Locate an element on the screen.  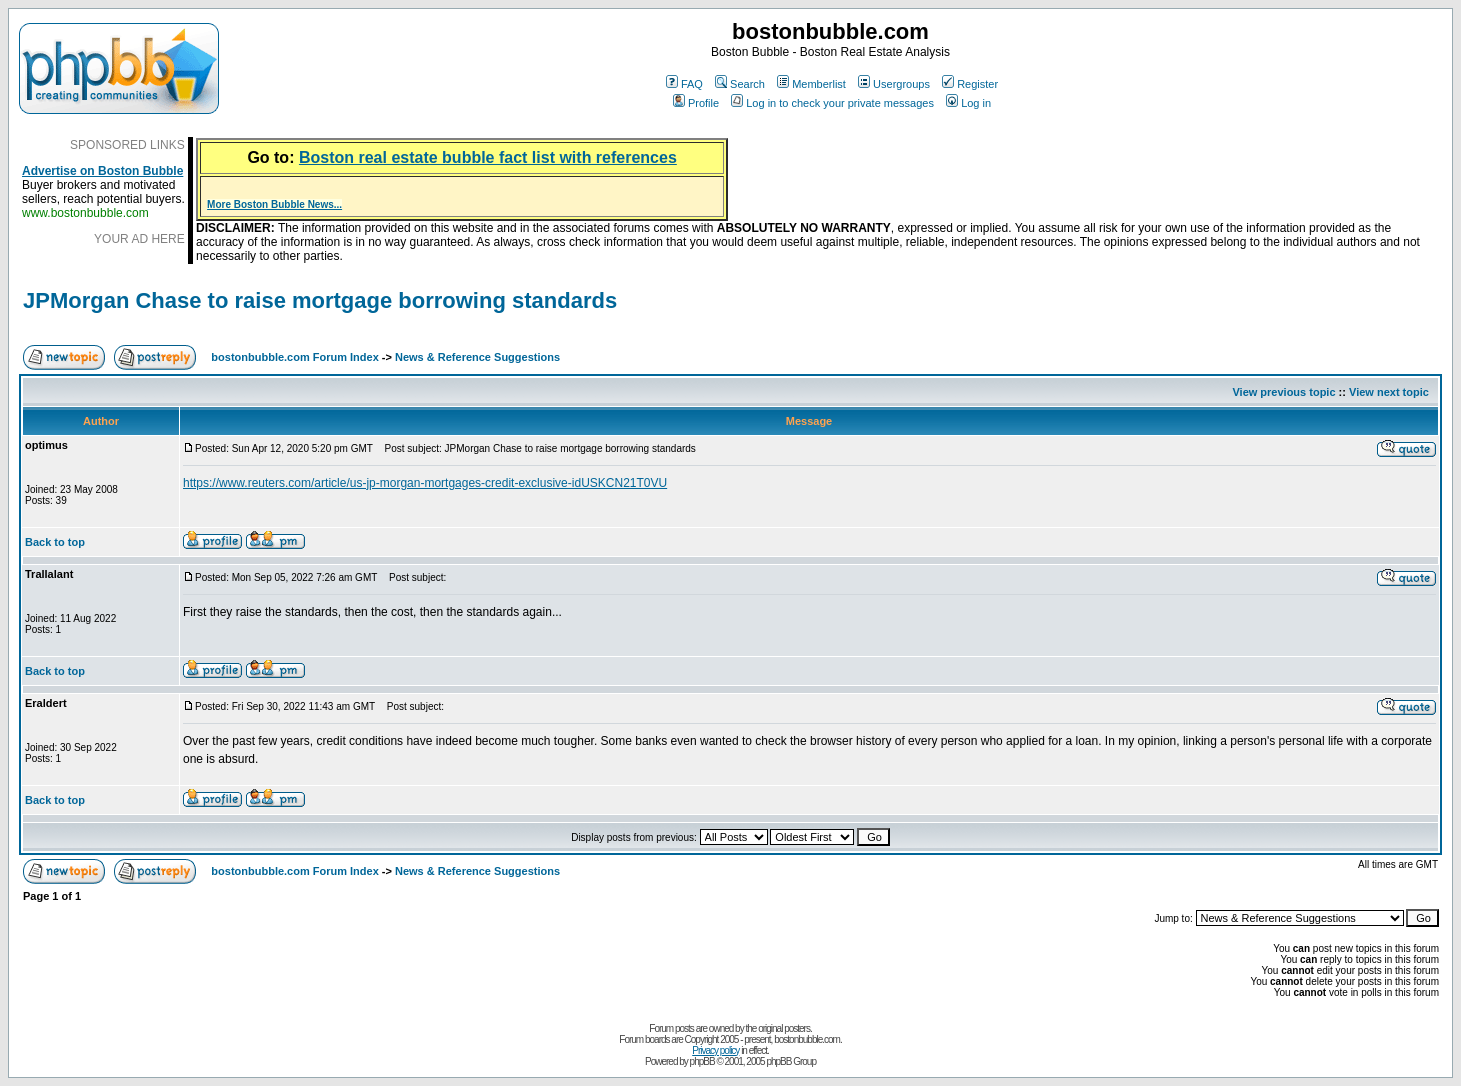
Back to top is located at coordinates (55, 542).